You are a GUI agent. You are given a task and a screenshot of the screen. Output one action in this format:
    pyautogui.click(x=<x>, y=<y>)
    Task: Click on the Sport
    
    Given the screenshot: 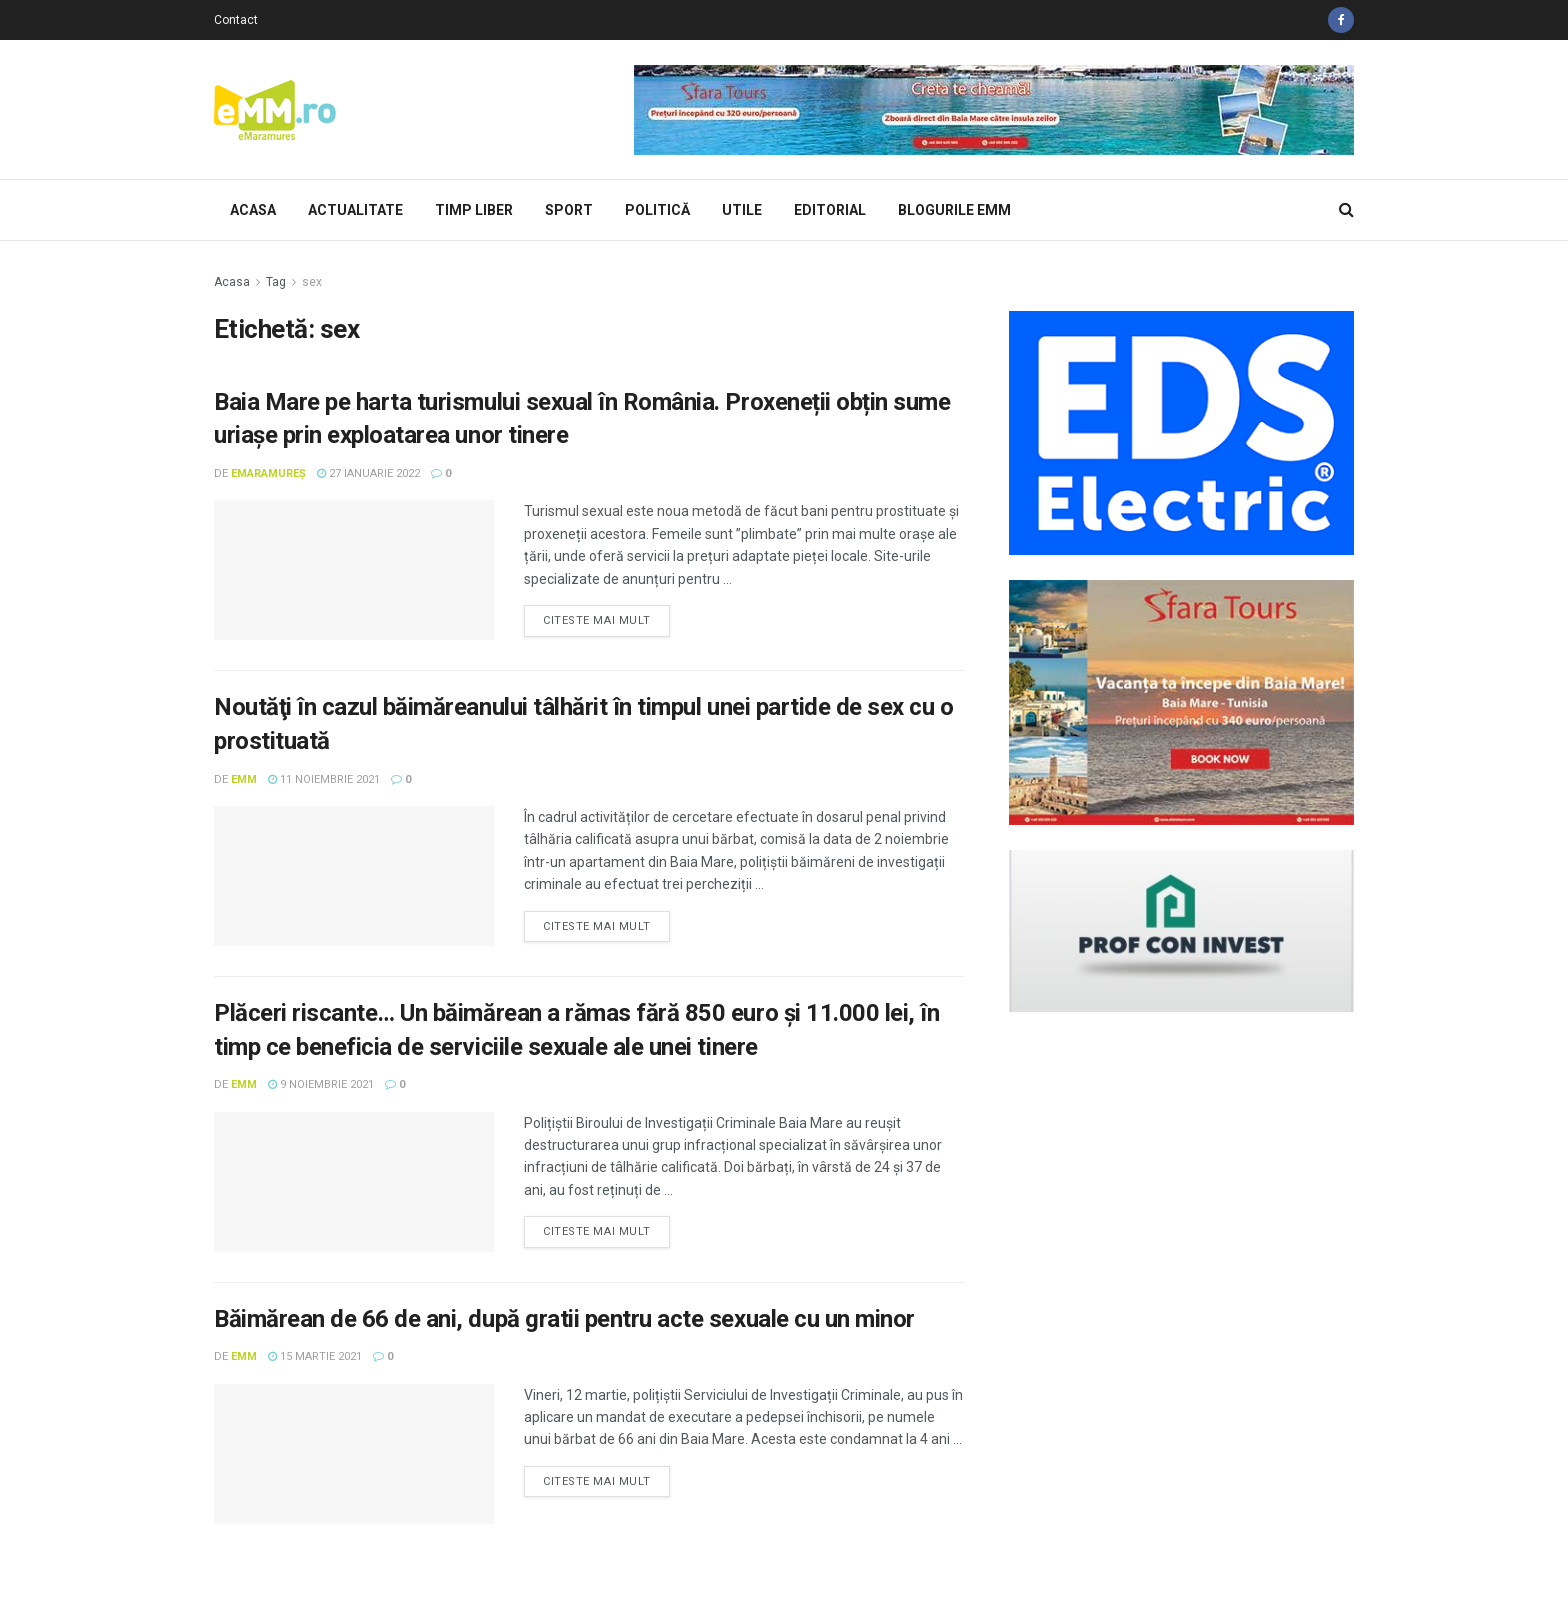 What is the action you would take?
    pyautogui.click(x=569, y=210)
    